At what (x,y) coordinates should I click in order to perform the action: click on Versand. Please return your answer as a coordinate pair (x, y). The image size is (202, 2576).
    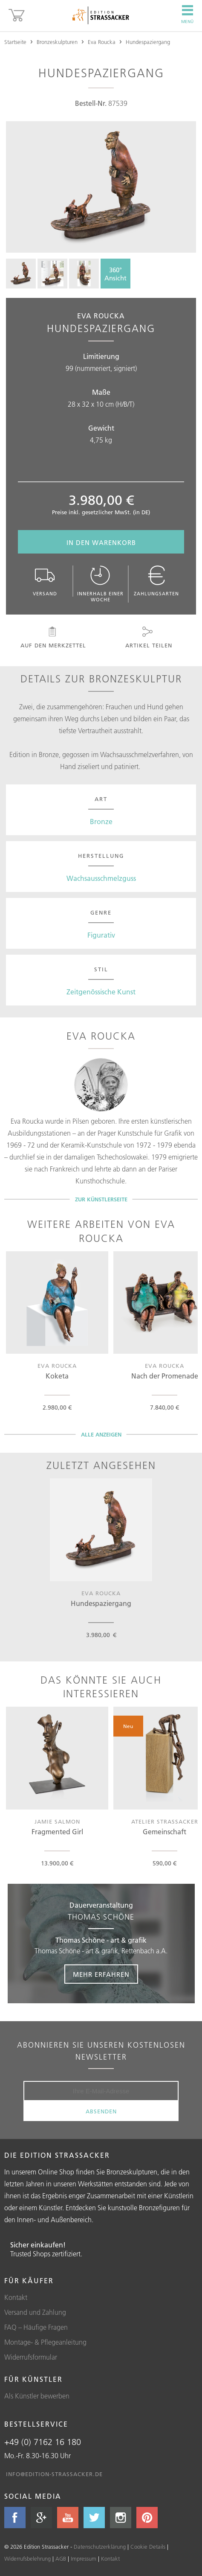
    Looking at the image, I should click on (45, 581).